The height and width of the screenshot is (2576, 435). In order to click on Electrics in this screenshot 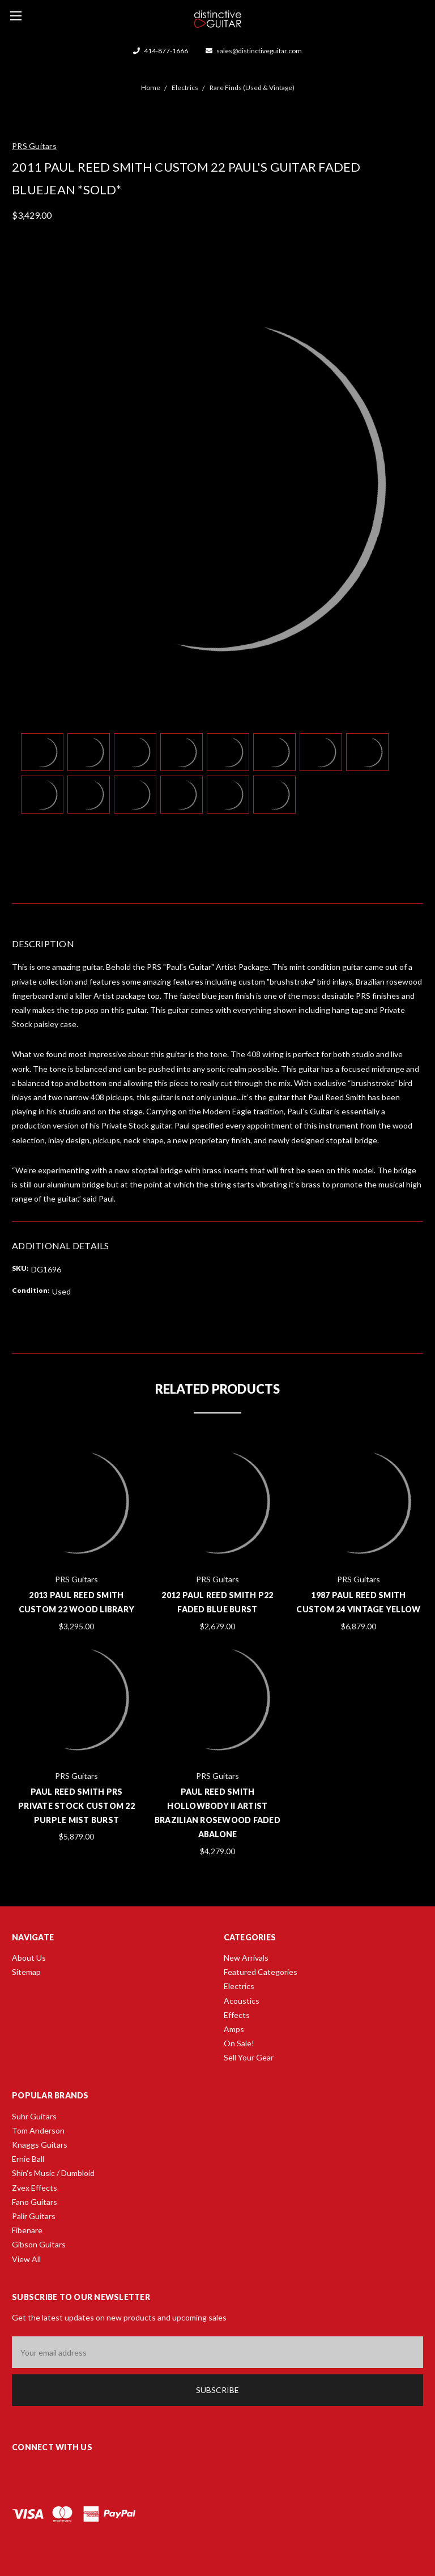, I will do `click(239, 1986)`.